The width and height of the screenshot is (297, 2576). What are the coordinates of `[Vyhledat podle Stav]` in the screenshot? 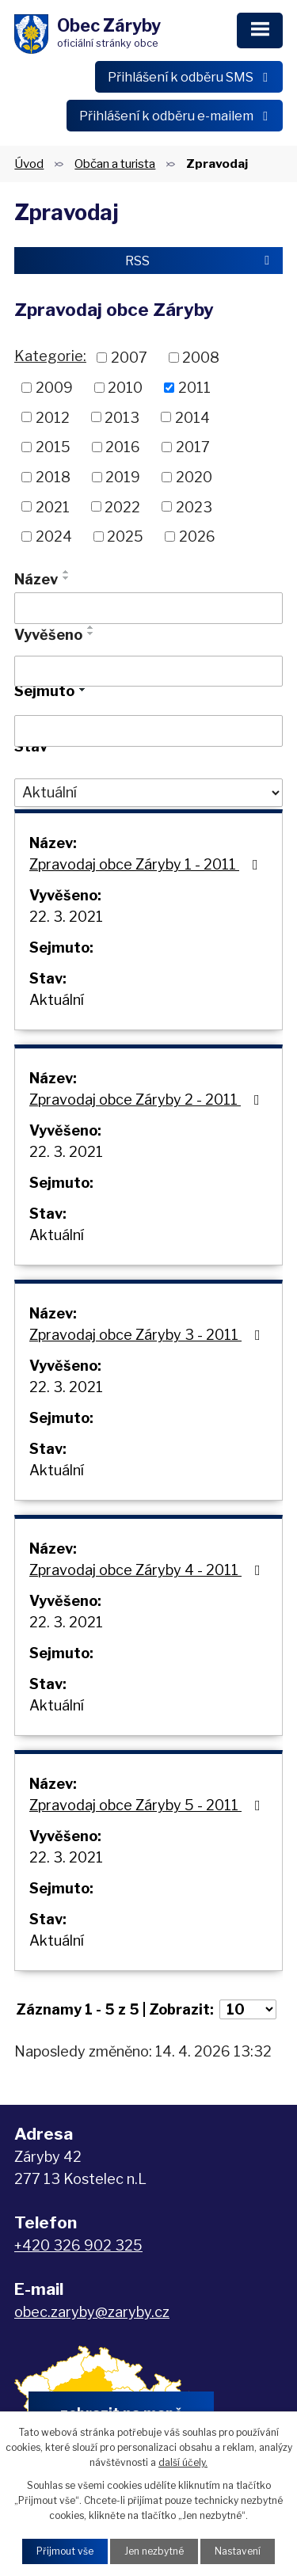 It's located at (148, 792).